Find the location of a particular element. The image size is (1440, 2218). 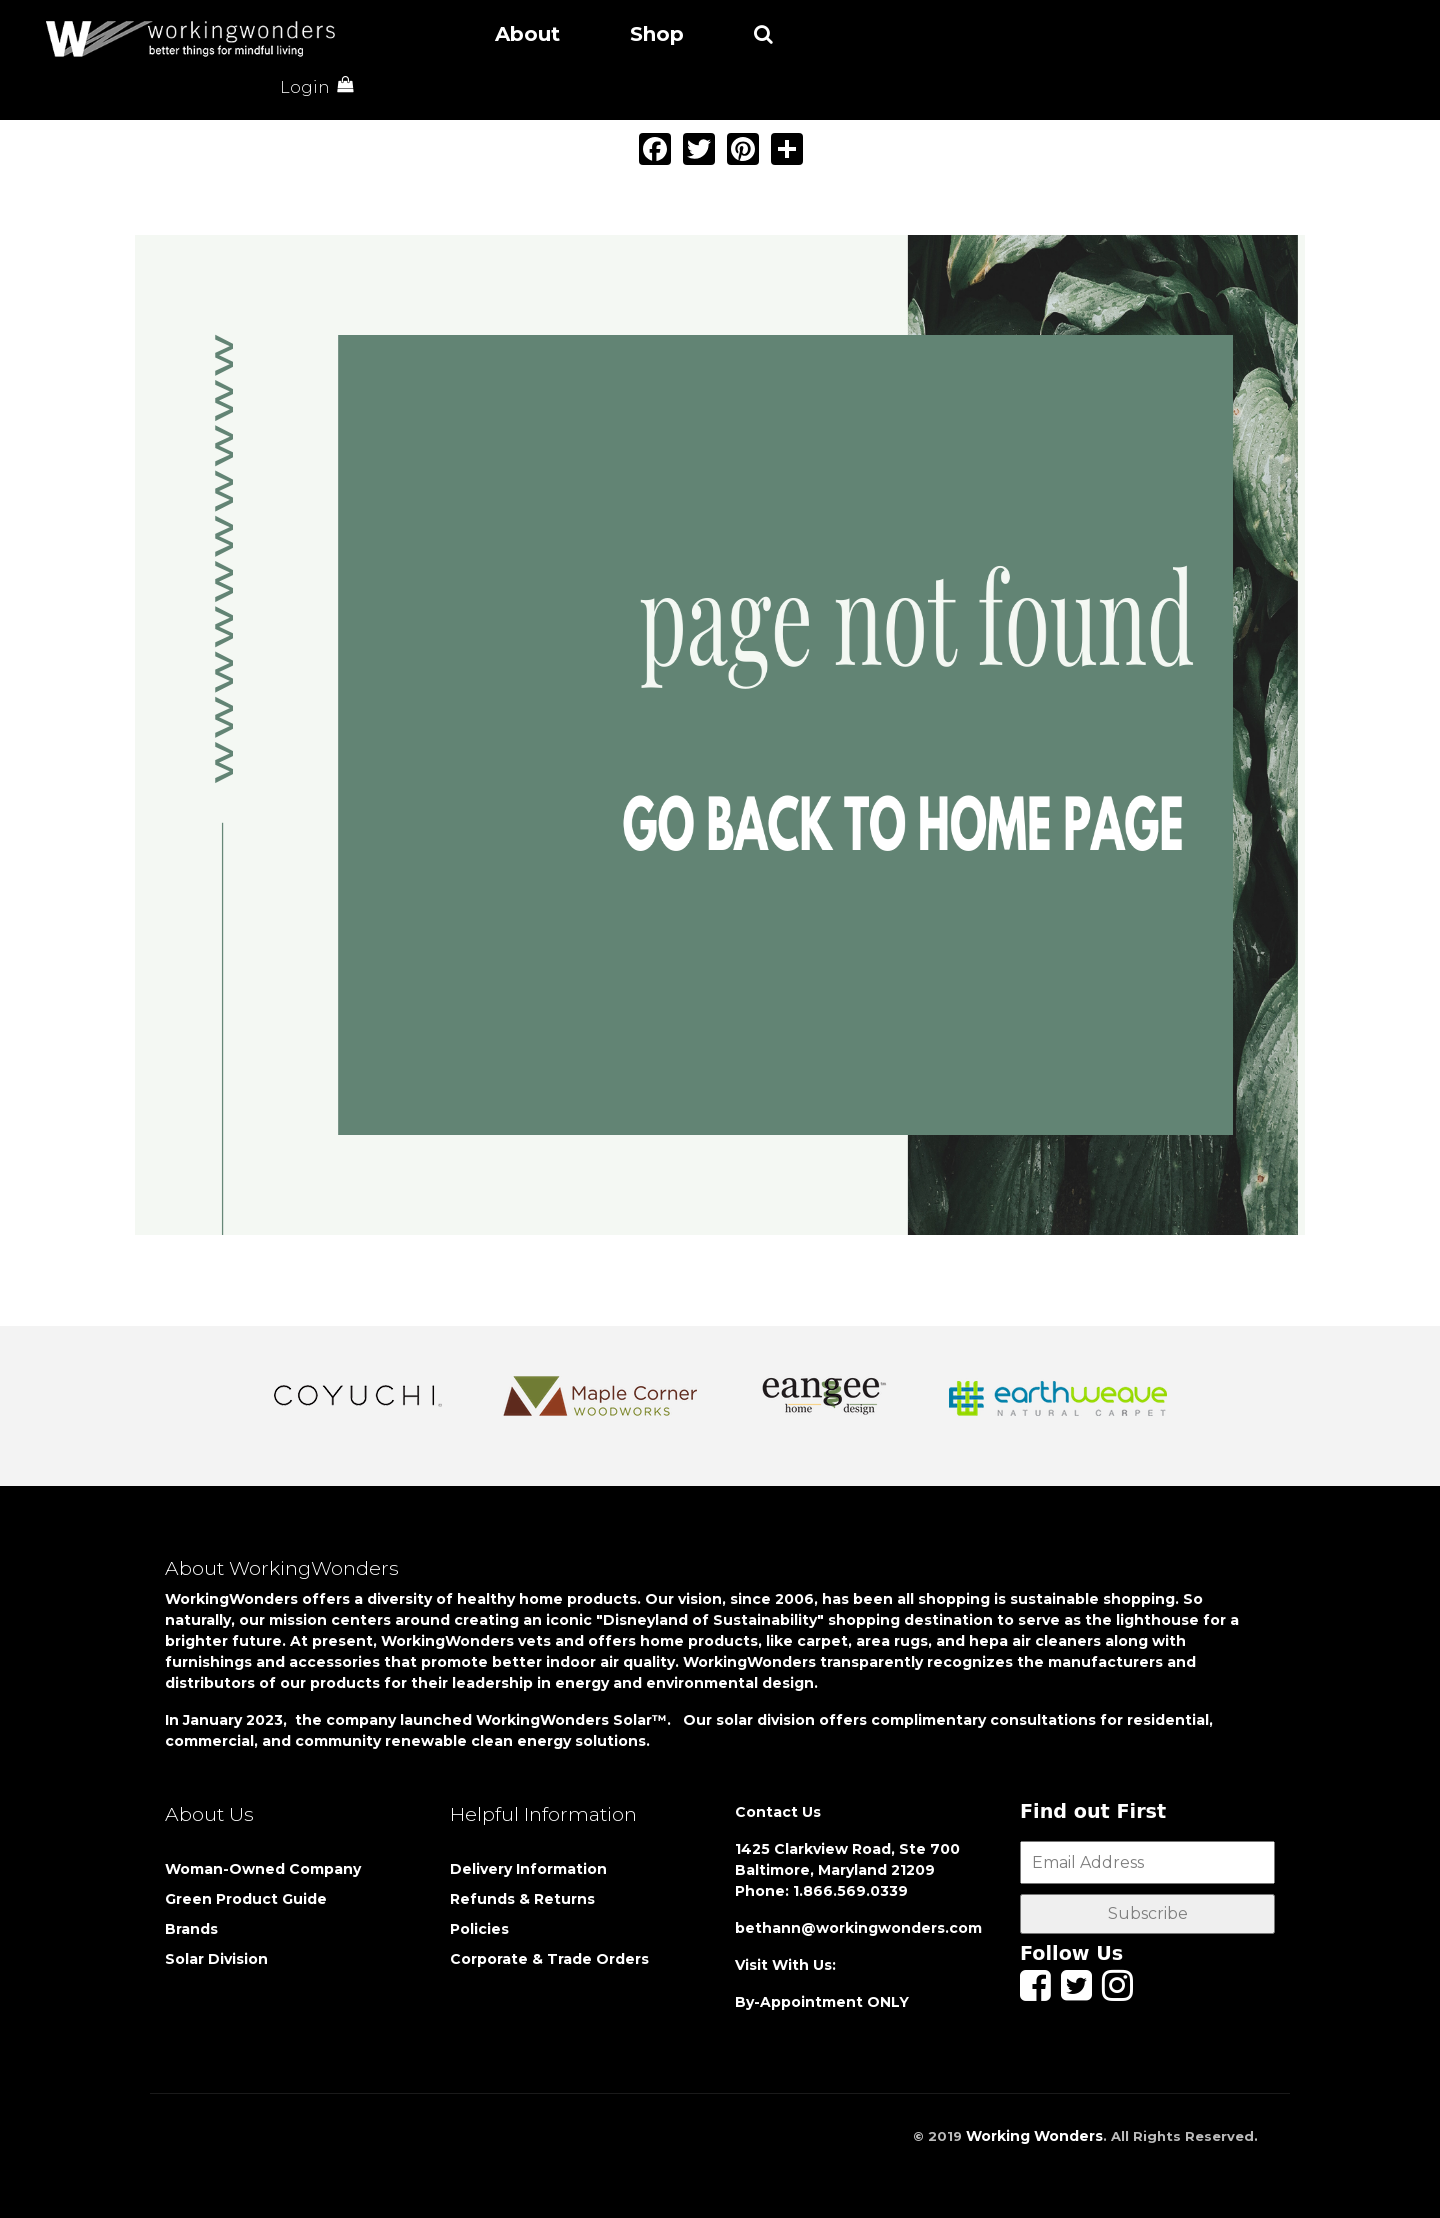

Woman-Owned Company is located at coordinates (263, 1869).